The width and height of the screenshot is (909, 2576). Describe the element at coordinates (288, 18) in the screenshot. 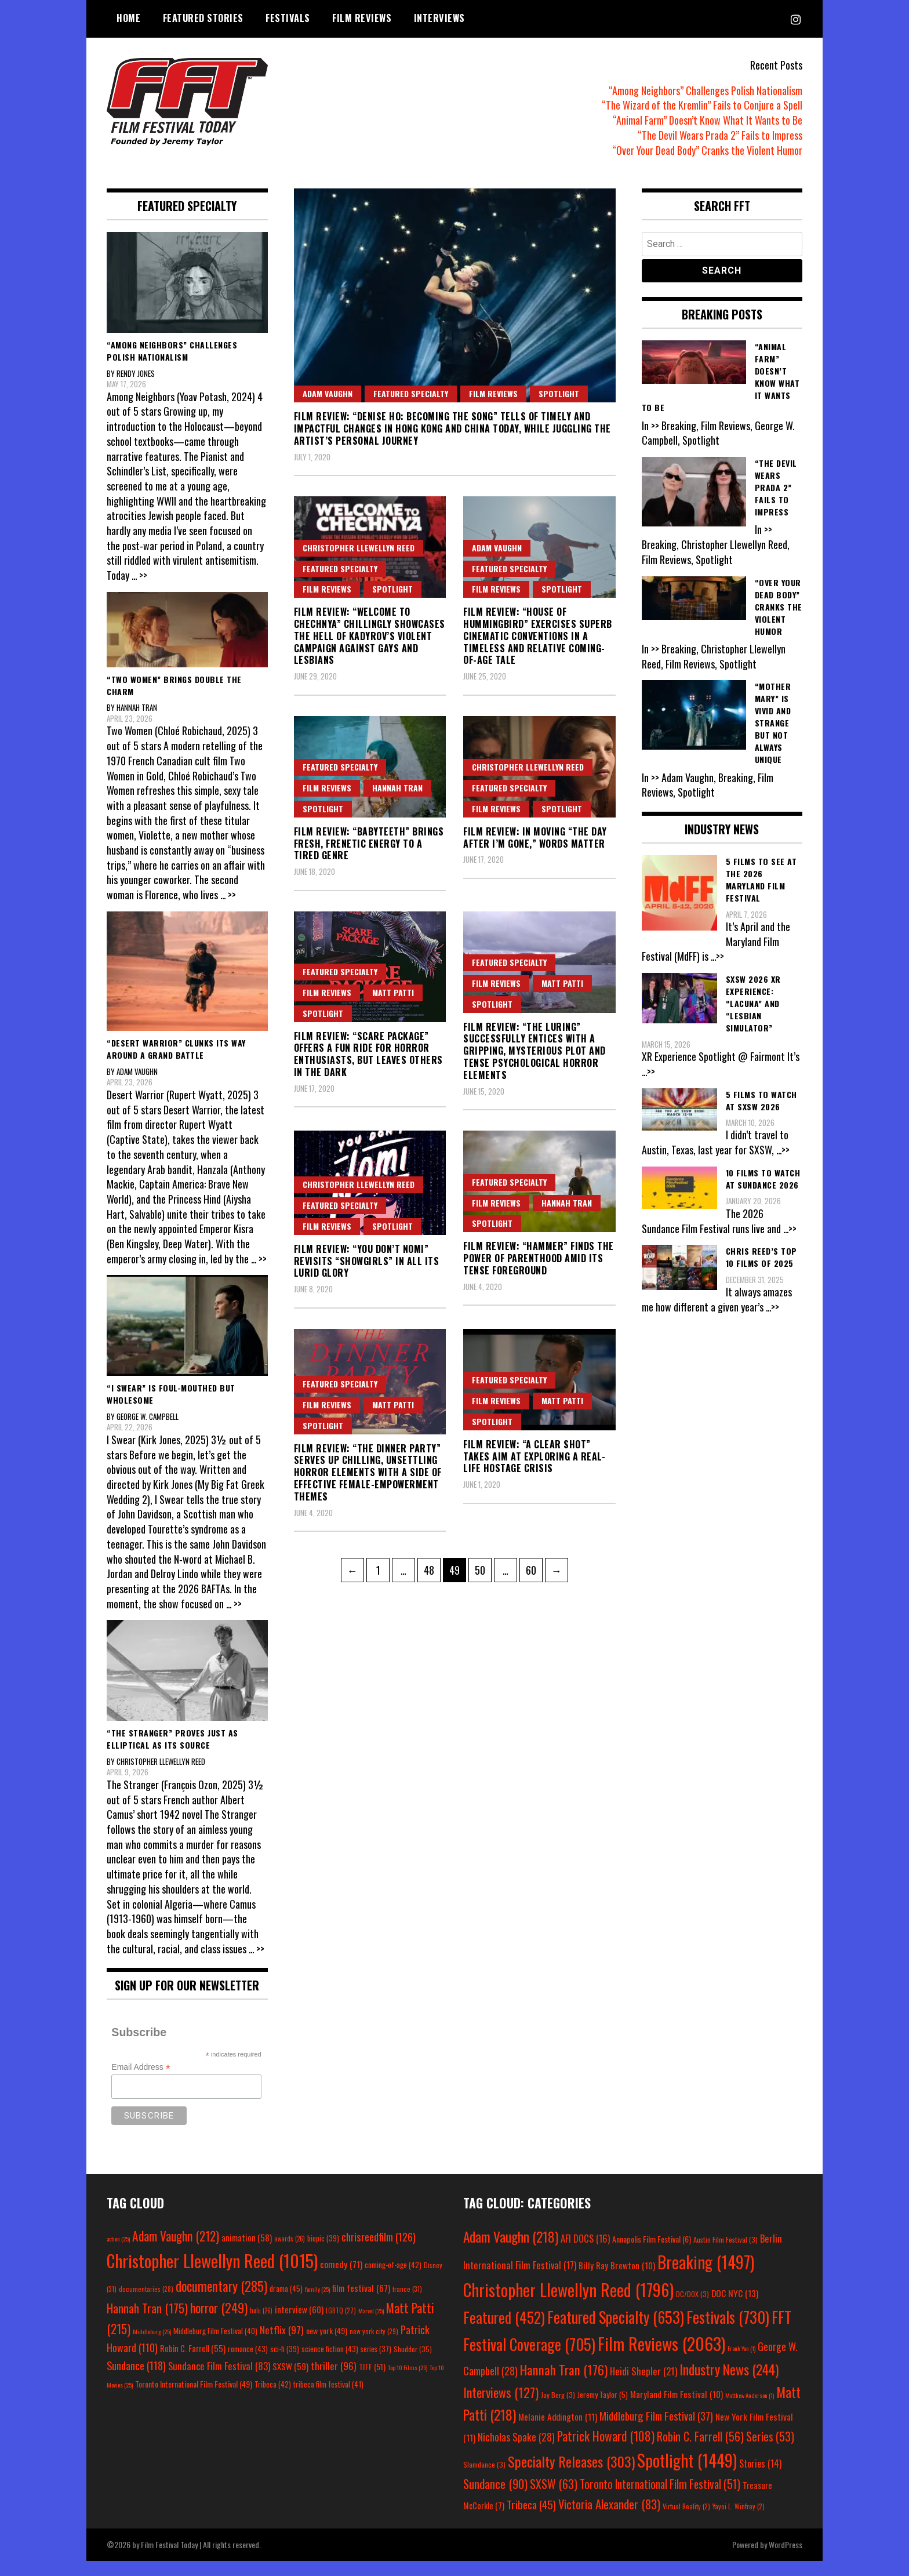

I see `Festivals` at that location.